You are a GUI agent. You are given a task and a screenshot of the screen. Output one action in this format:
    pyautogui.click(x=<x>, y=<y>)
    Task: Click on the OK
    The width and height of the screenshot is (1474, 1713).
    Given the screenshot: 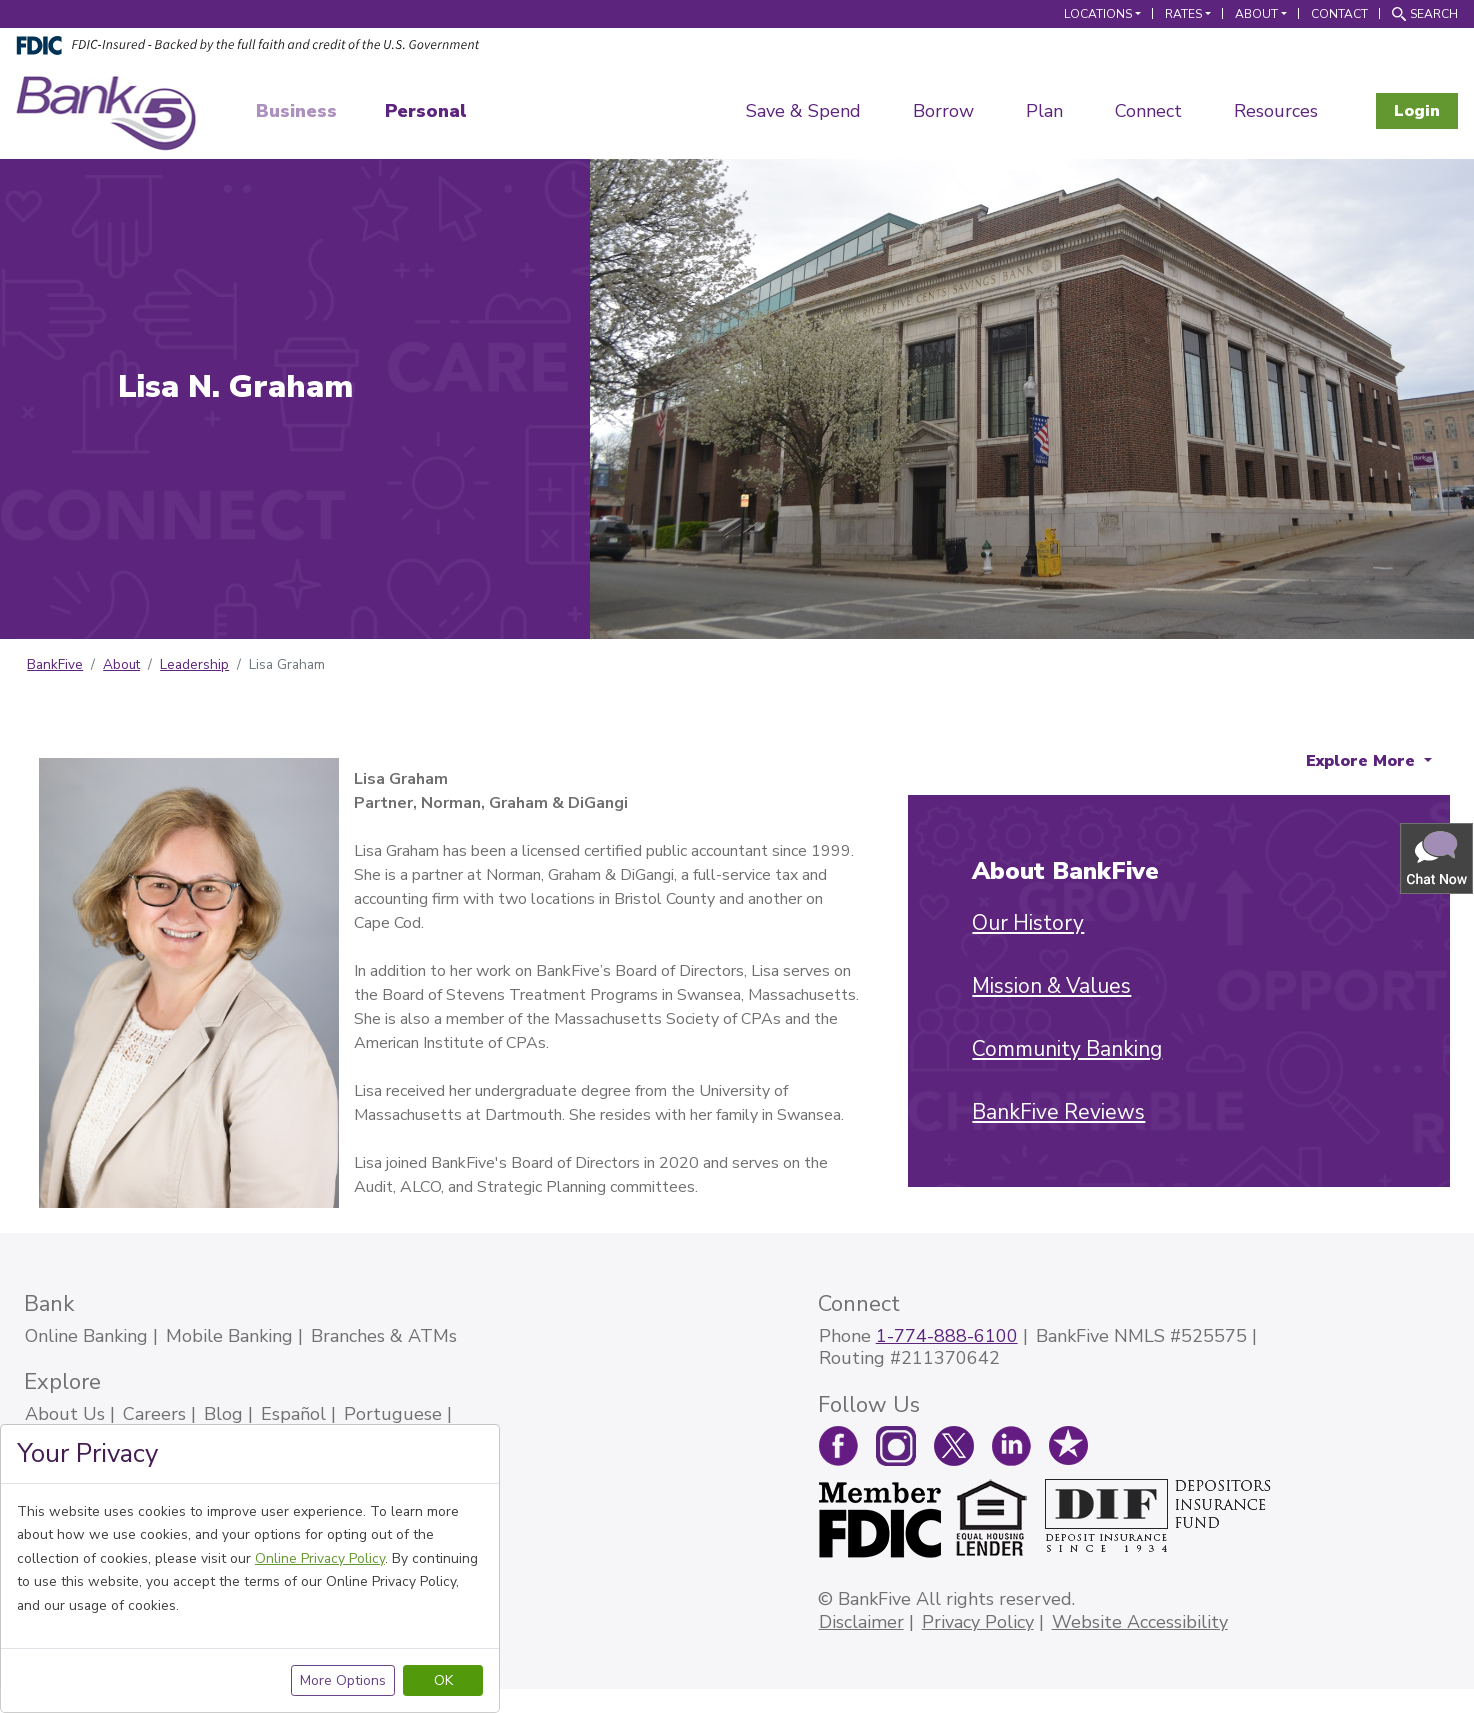 What is the action you would take?
    pyautogui.click(x=443, y=1680)
    